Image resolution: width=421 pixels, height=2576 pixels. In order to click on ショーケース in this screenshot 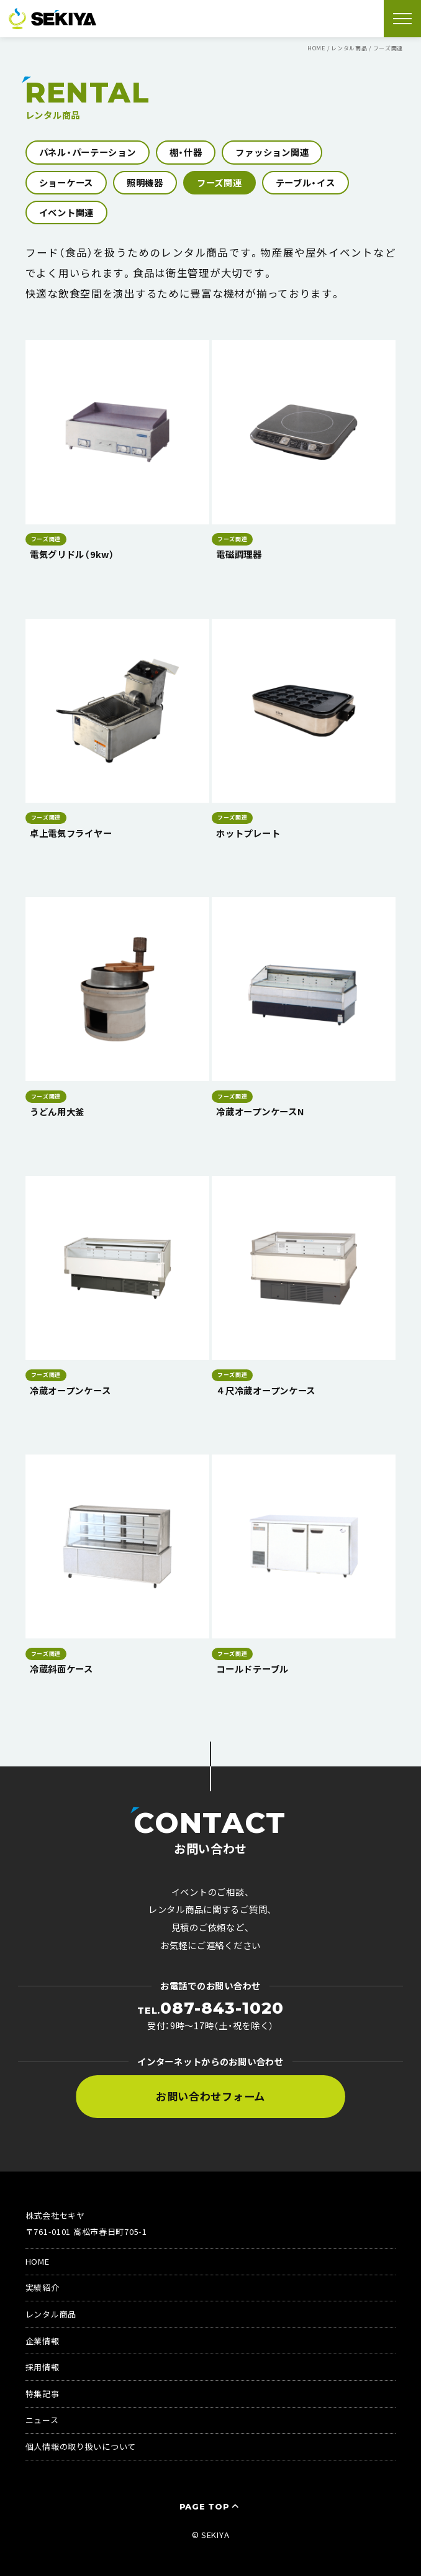, I will do `click(66, 182)`.